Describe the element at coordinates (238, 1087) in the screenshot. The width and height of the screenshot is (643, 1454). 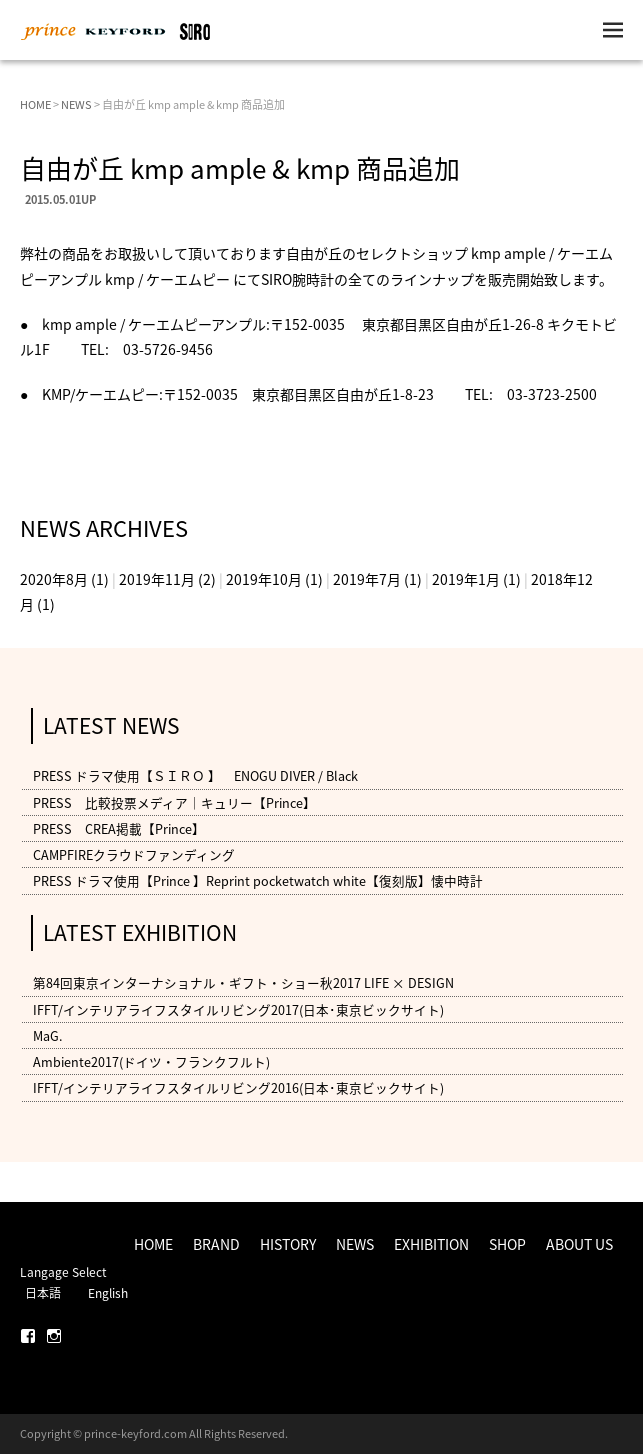
I see `IFFT/インテリアライフスタイルリビング2016(日本･東京ビックサイト)` at that location.